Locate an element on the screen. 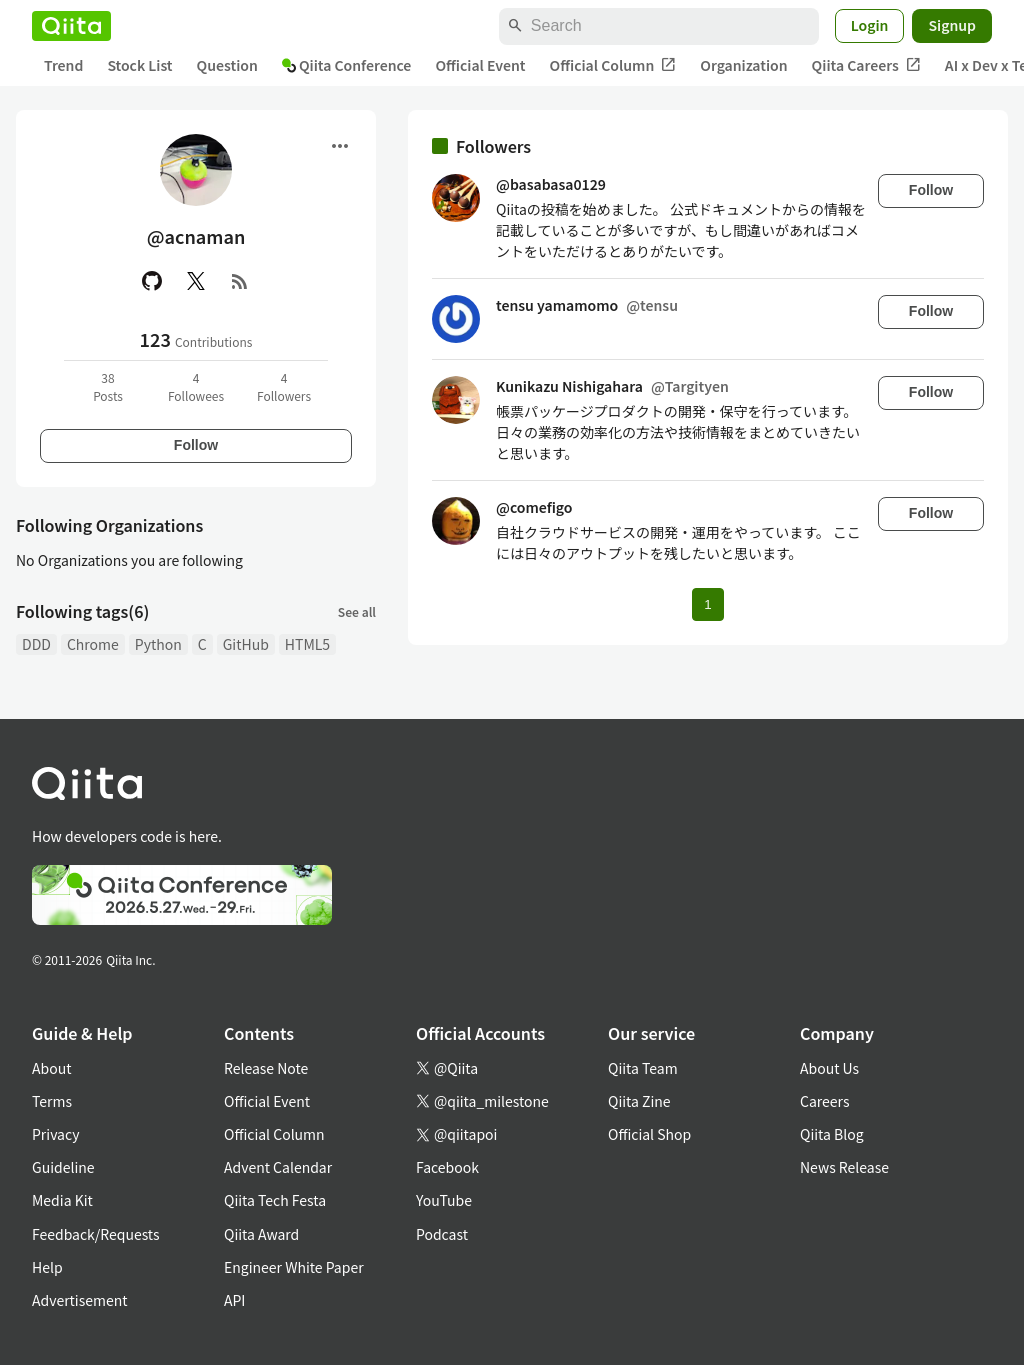  Organization is located at coordinates (743, 65).